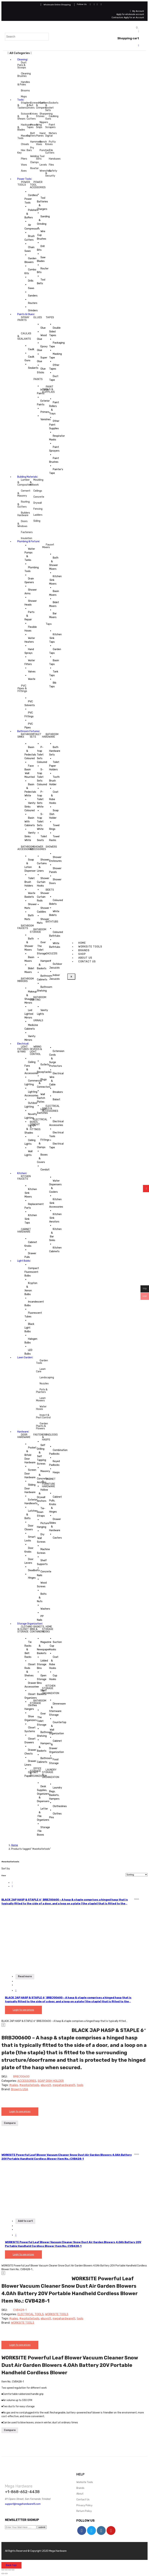  Describe the element at coordinates (24, 96) in the screenshot. I see `Mops` at that location.